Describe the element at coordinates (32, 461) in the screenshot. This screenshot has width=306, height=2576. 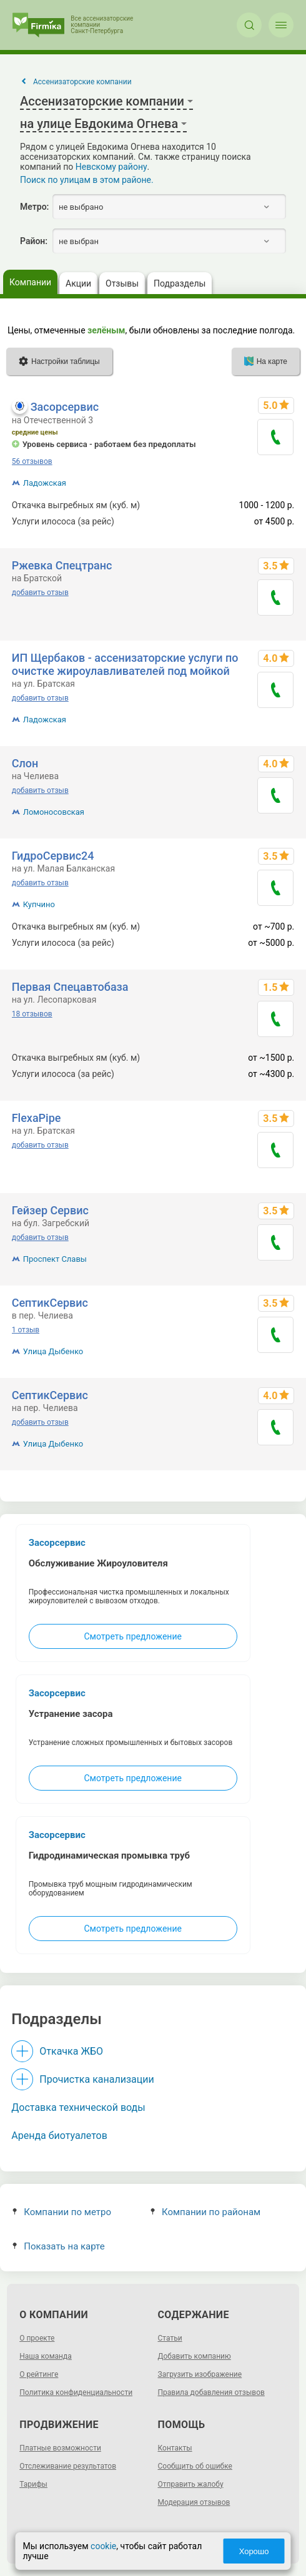
I see `56 отзывов` at that location.